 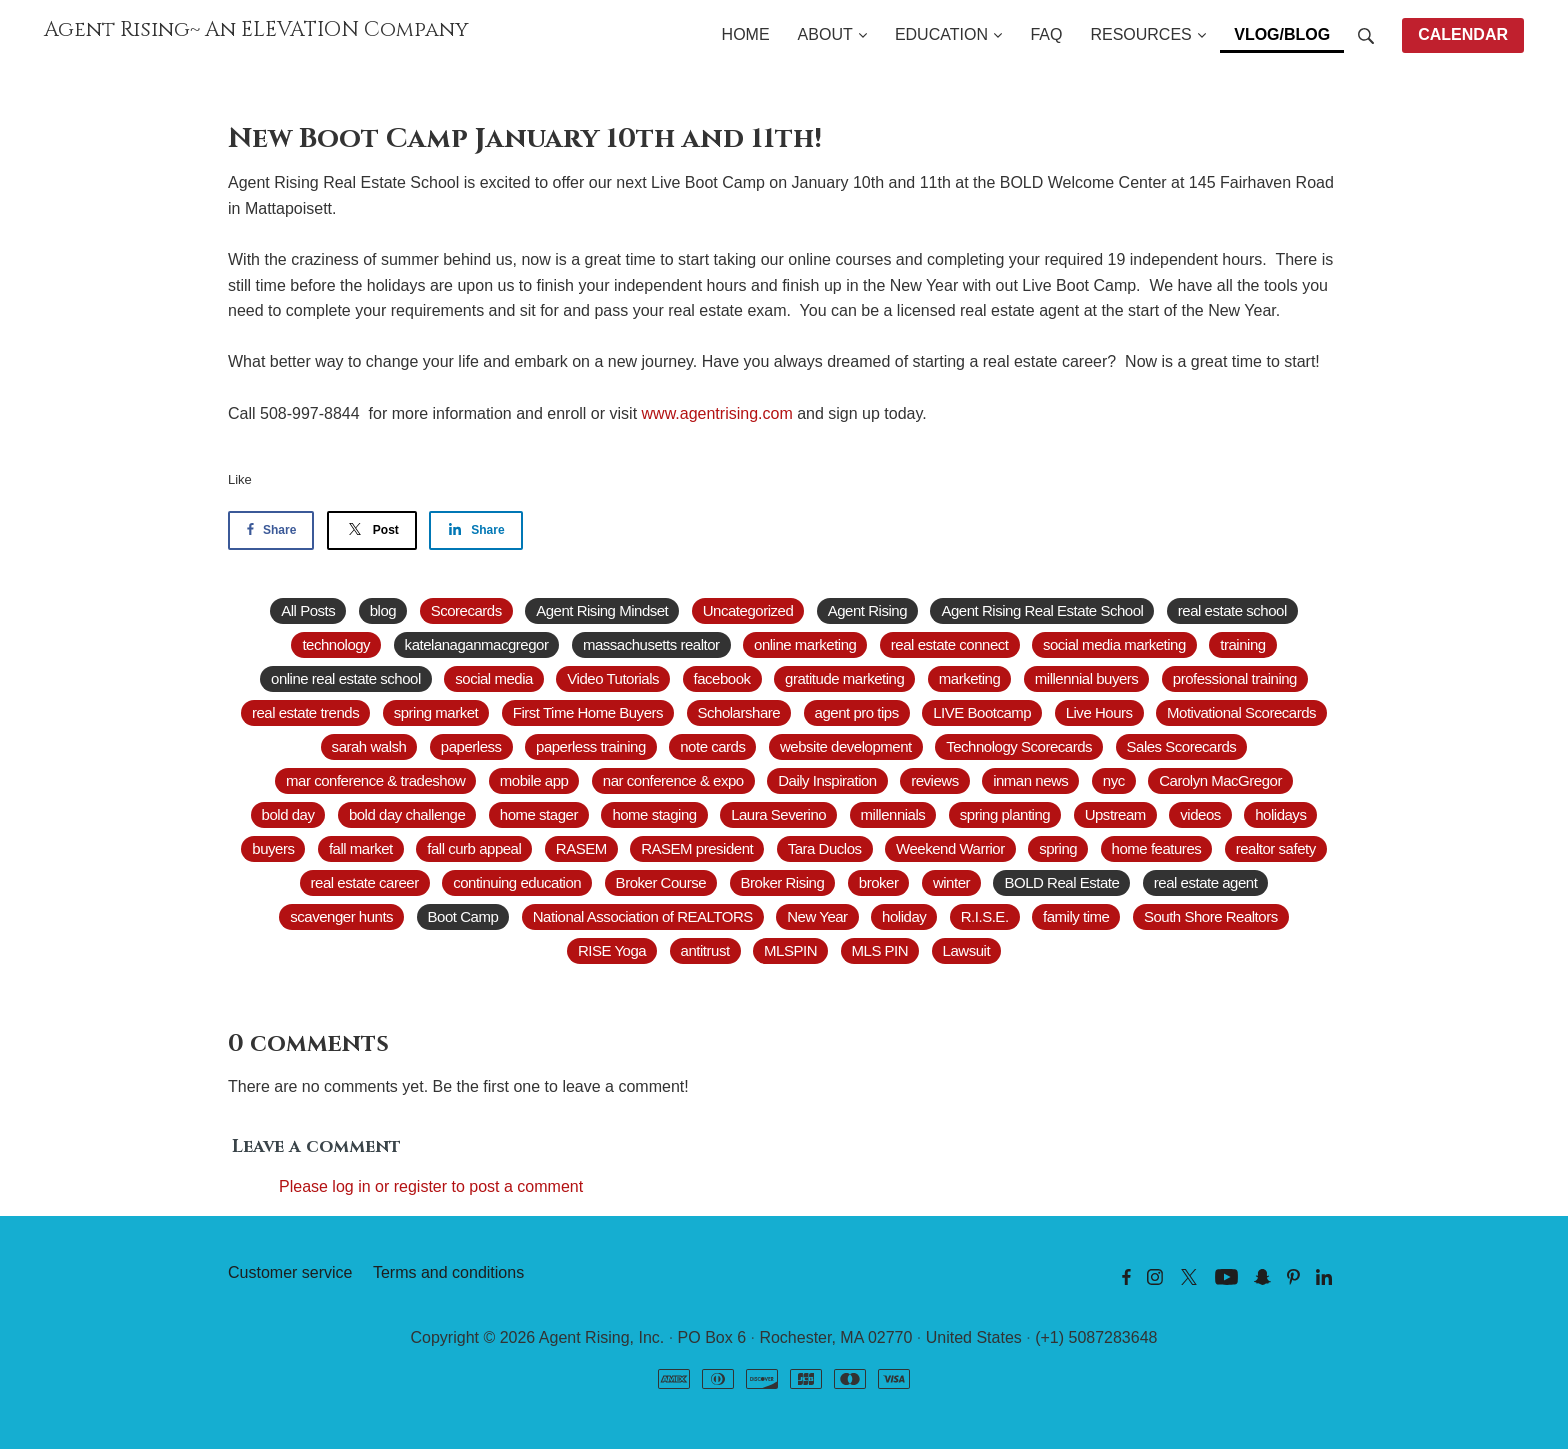 I want to click on family time, so click(x=1076, y=916).